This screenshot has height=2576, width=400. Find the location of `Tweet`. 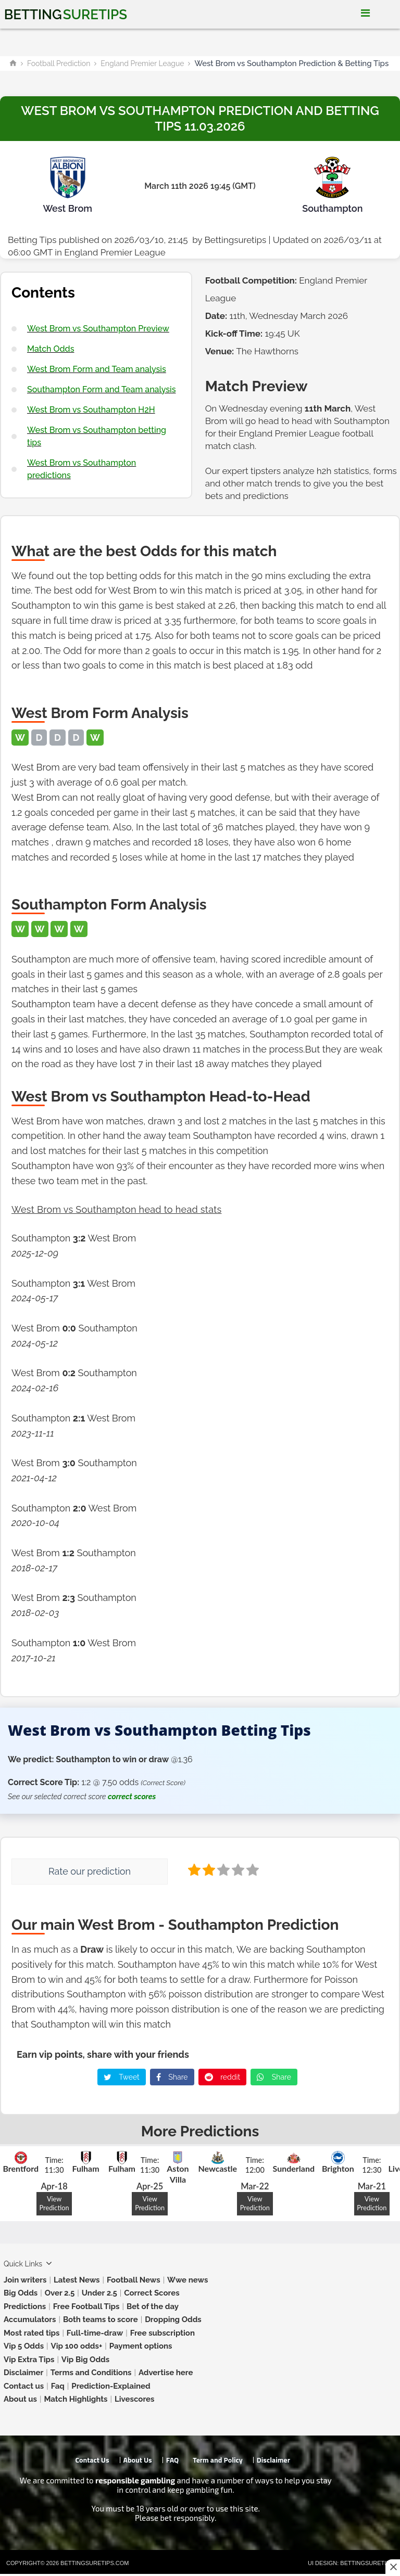

Tweet is located at coordinates (122, 2077).